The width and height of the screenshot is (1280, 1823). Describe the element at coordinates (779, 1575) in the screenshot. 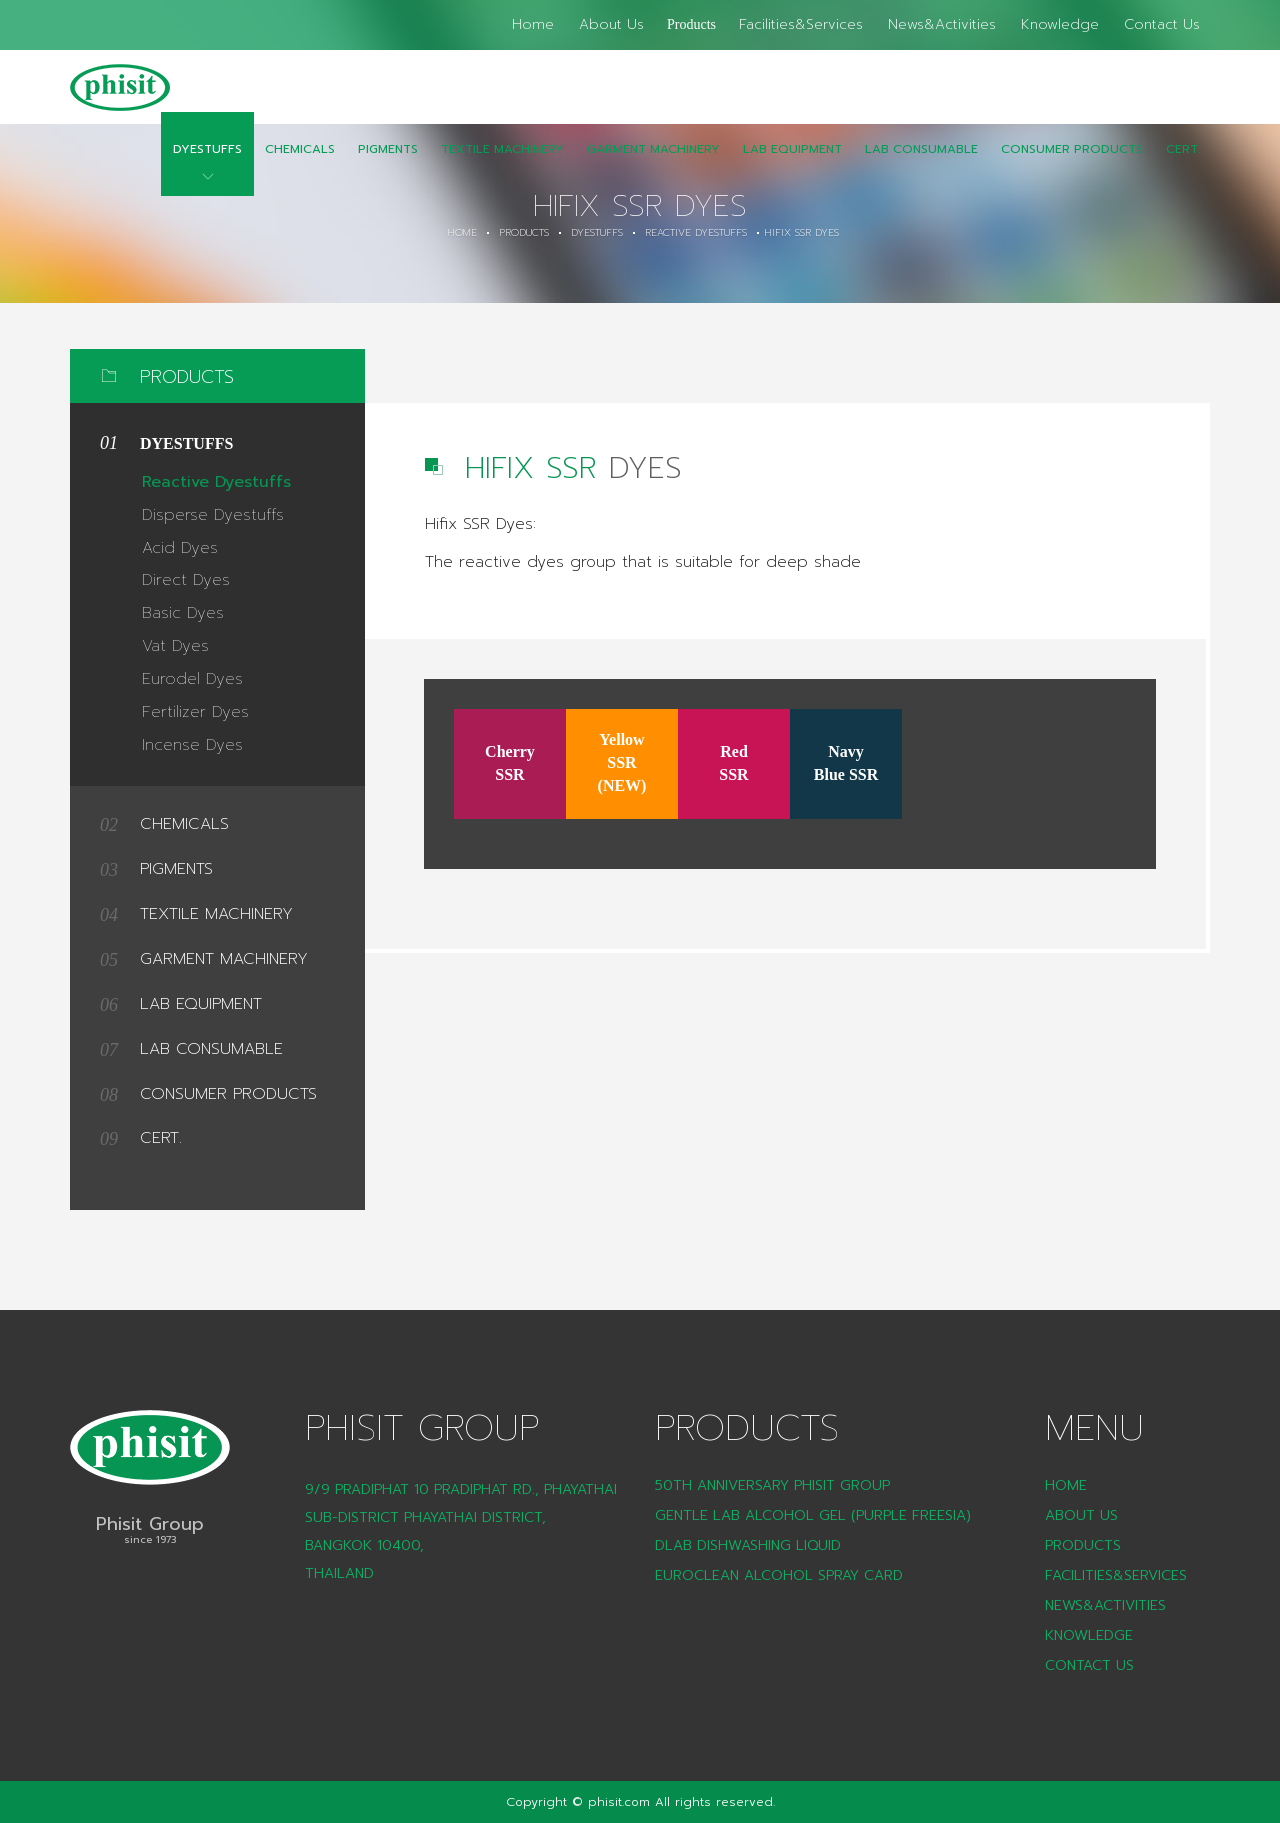

I see `Euroclean Alcohol Spray Card` at that location.